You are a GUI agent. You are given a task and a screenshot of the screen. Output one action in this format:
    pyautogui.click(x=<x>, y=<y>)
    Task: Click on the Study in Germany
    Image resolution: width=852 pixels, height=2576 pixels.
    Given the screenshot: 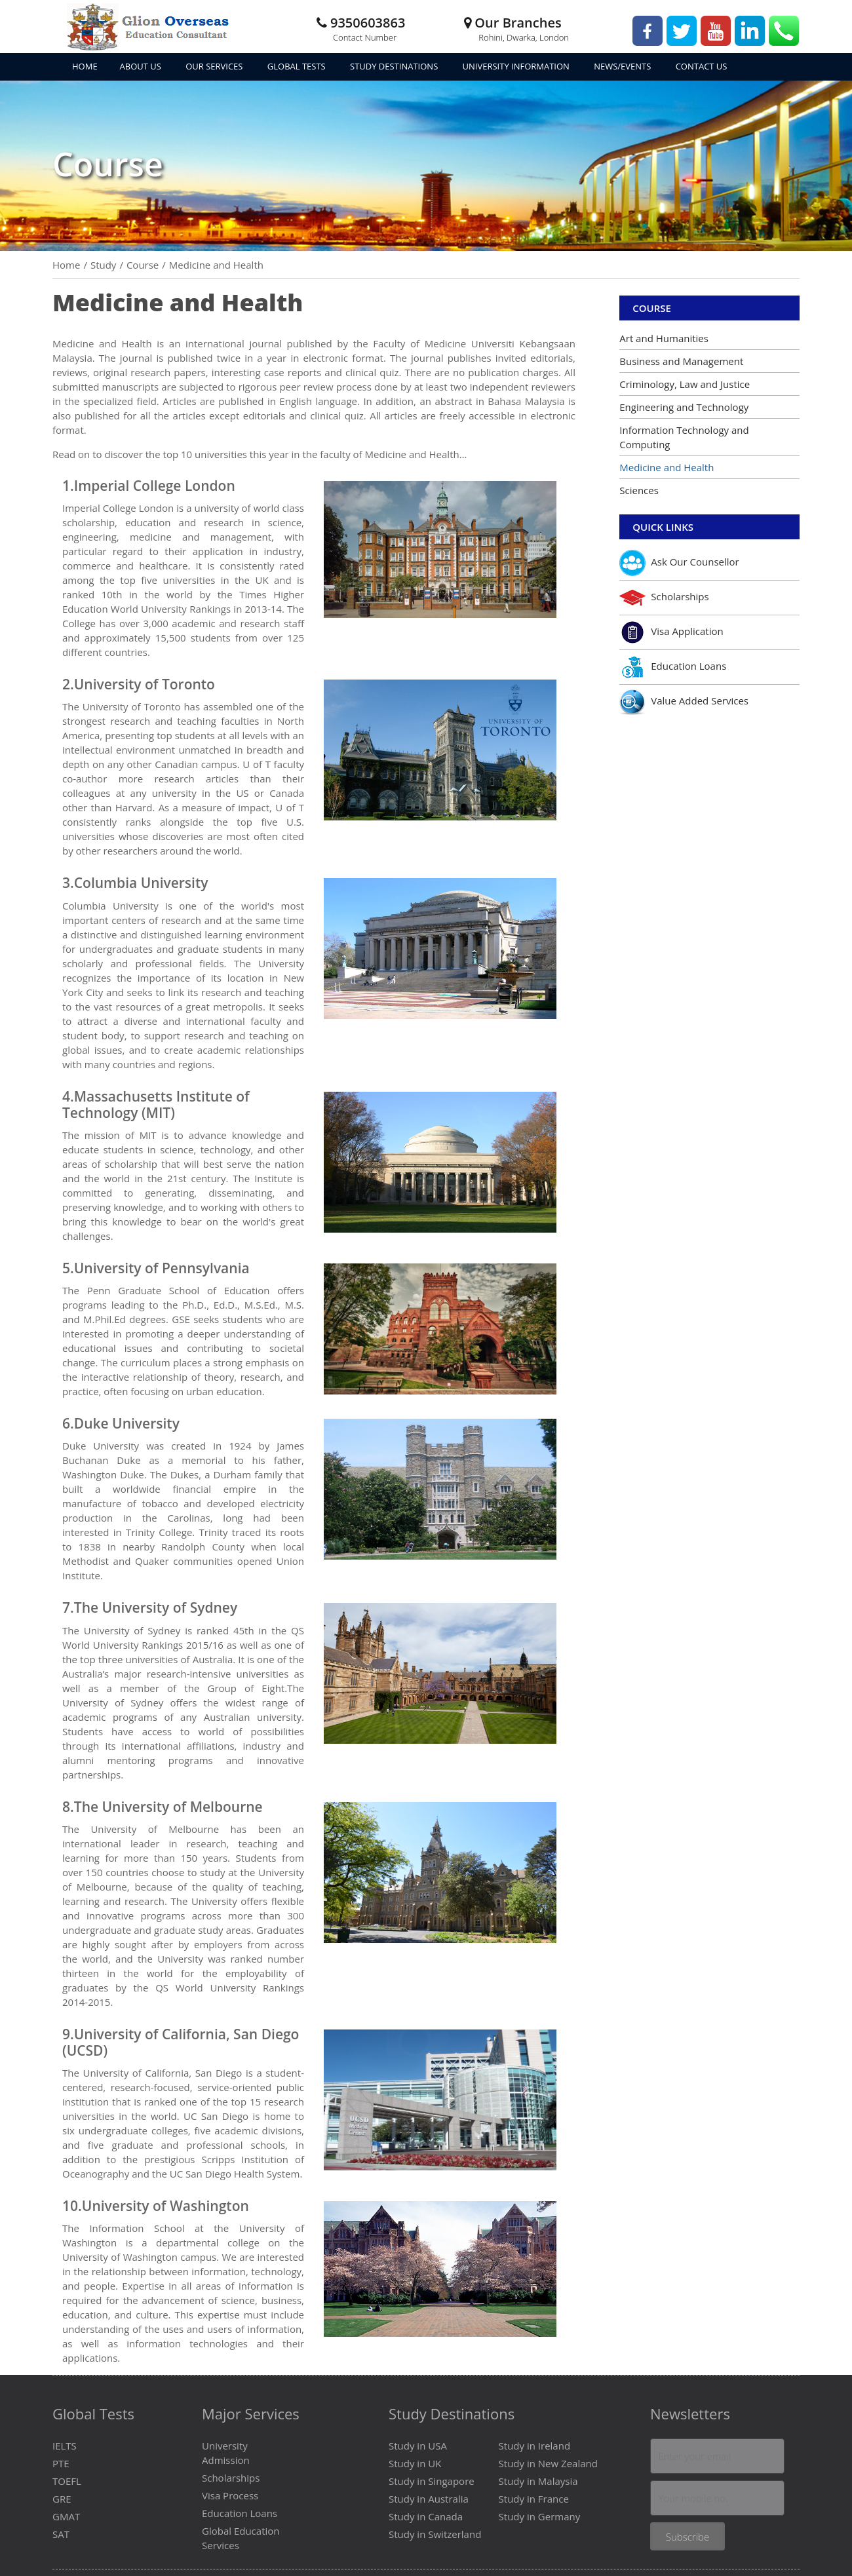 What is the action you would take?
    pyautogui.click(x=540, y=2516)
    